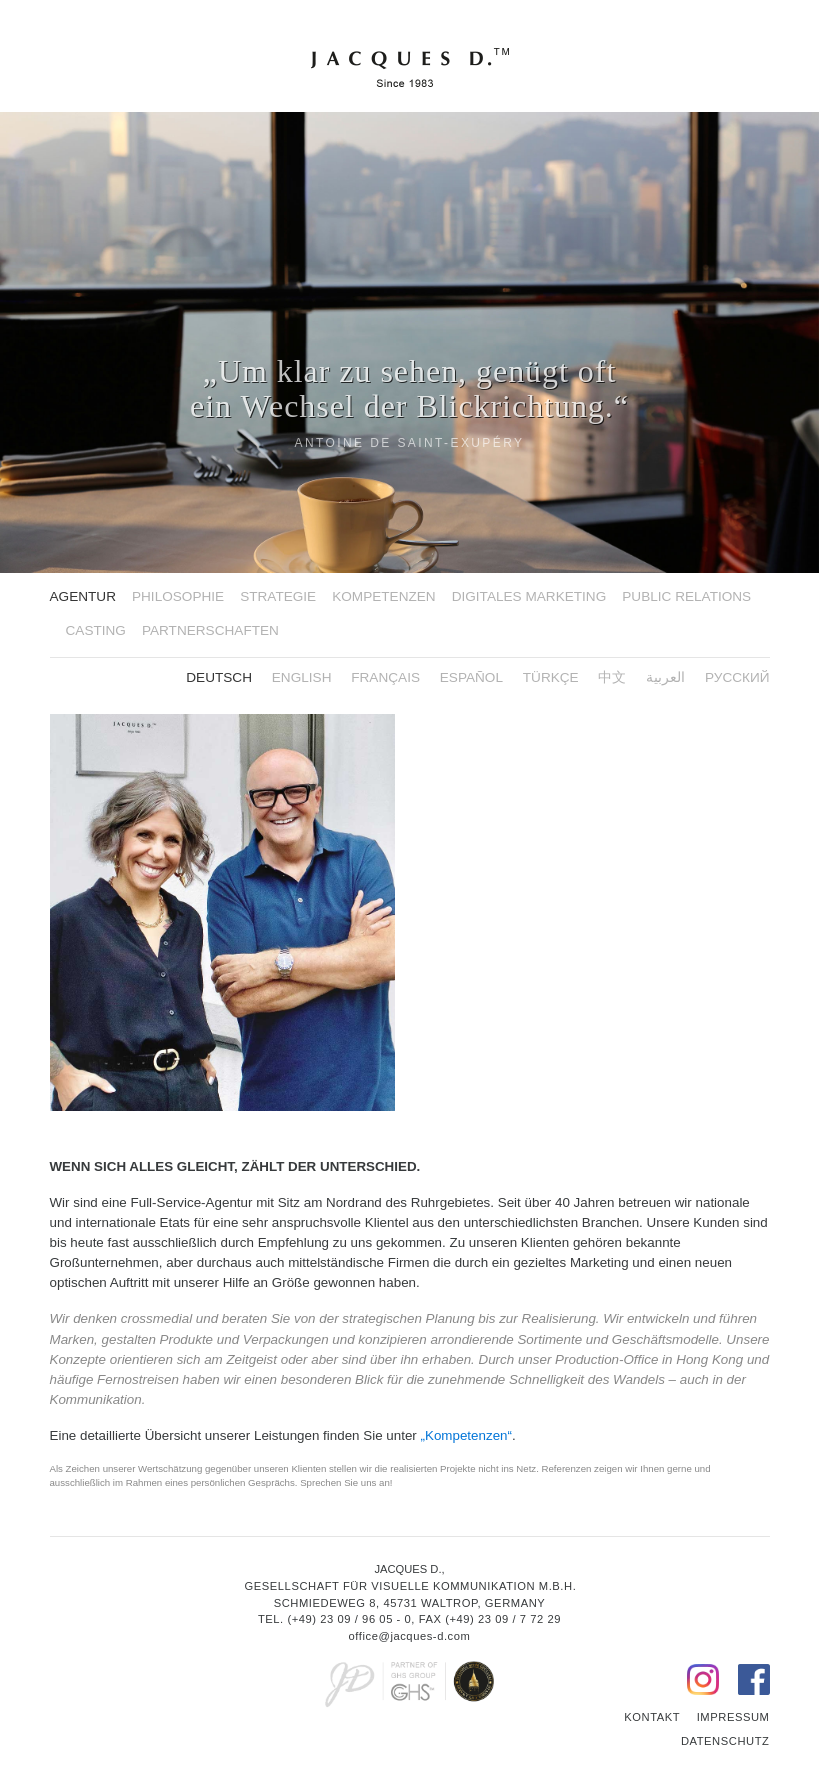  Describe the element at coordinates (466, 1435) in the screenshot. I see `„Kompetenzen“ [button]` at that location.